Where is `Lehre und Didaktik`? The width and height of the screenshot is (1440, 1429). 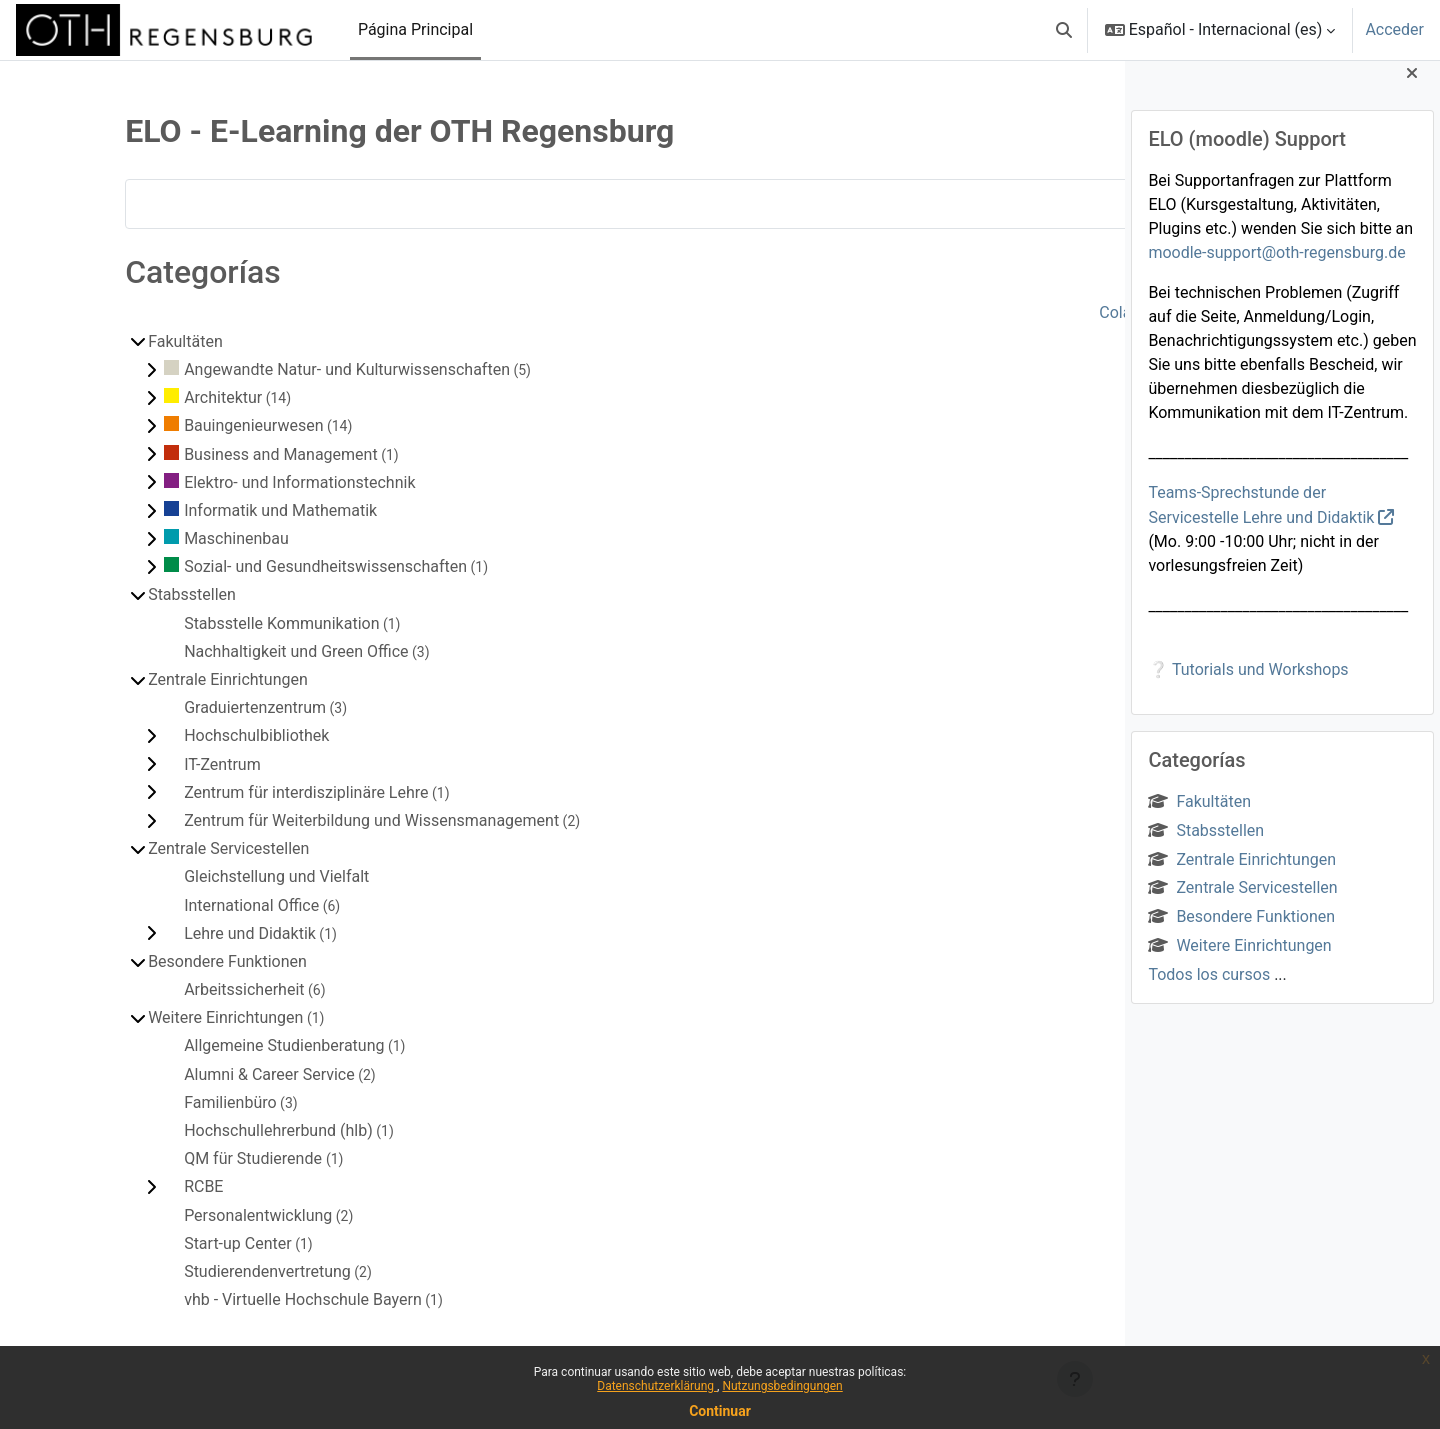
Lehre und Didaktik is located at coordinates (196, 933).